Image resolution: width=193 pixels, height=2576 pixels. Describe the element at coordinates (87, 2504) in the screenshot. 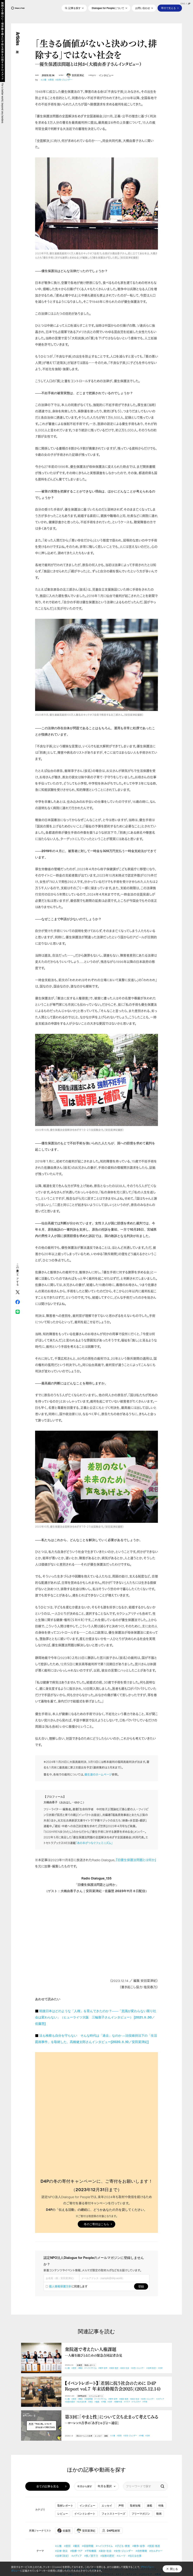

I see `Instagram` at that location.